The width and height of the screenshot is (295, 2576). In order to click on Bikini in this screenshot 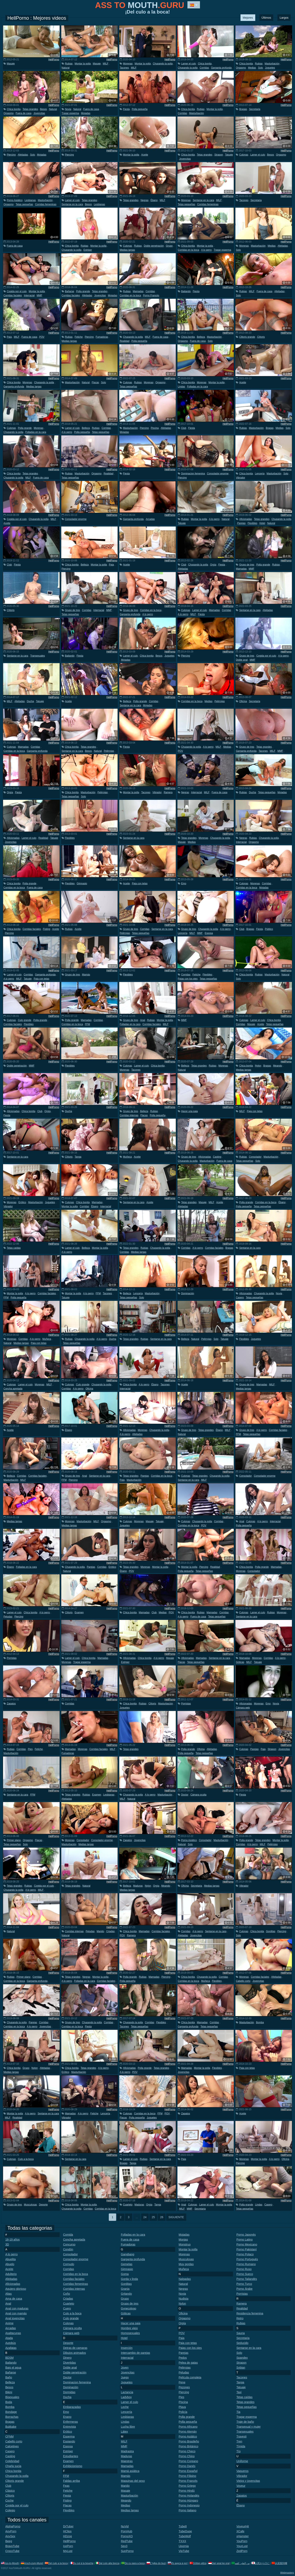, I will do `click(8, 2392)`.